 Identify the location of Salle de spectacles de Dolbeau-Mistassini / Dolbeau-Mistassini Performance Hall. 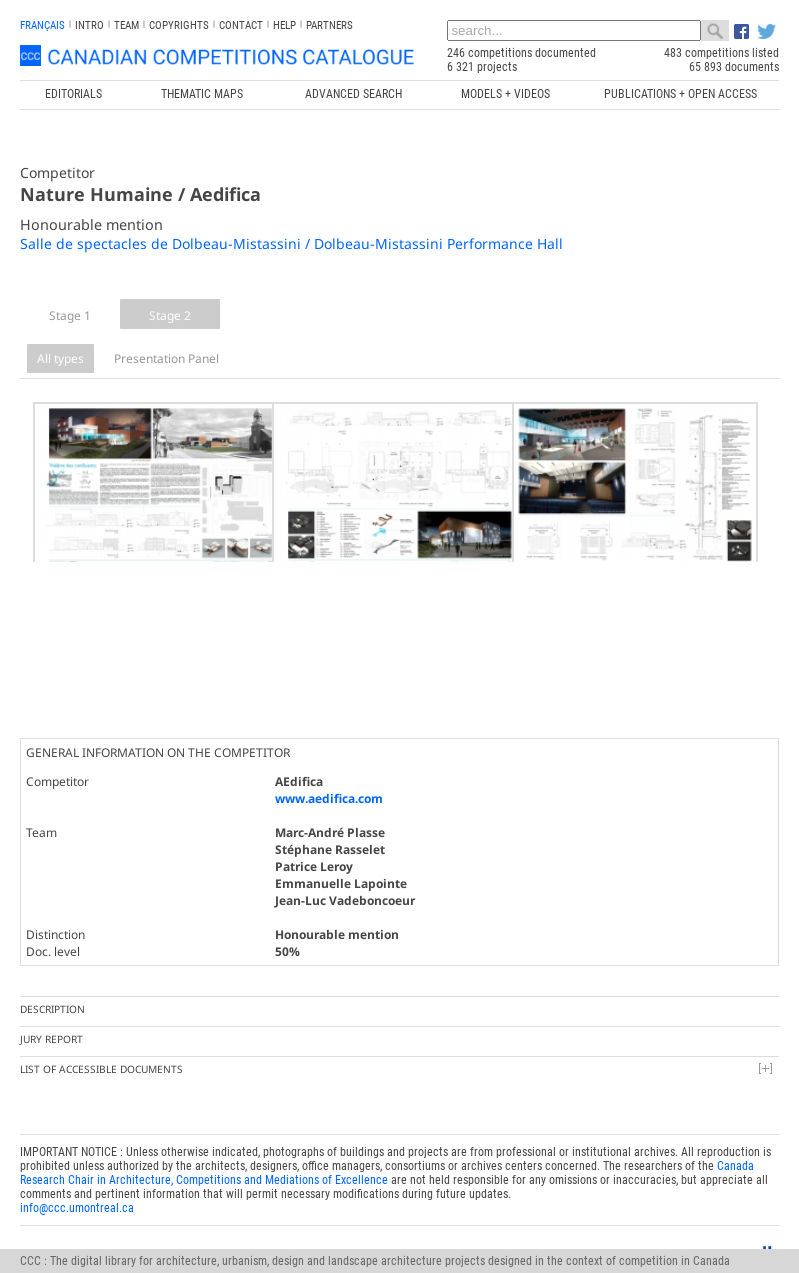
(291, 243).